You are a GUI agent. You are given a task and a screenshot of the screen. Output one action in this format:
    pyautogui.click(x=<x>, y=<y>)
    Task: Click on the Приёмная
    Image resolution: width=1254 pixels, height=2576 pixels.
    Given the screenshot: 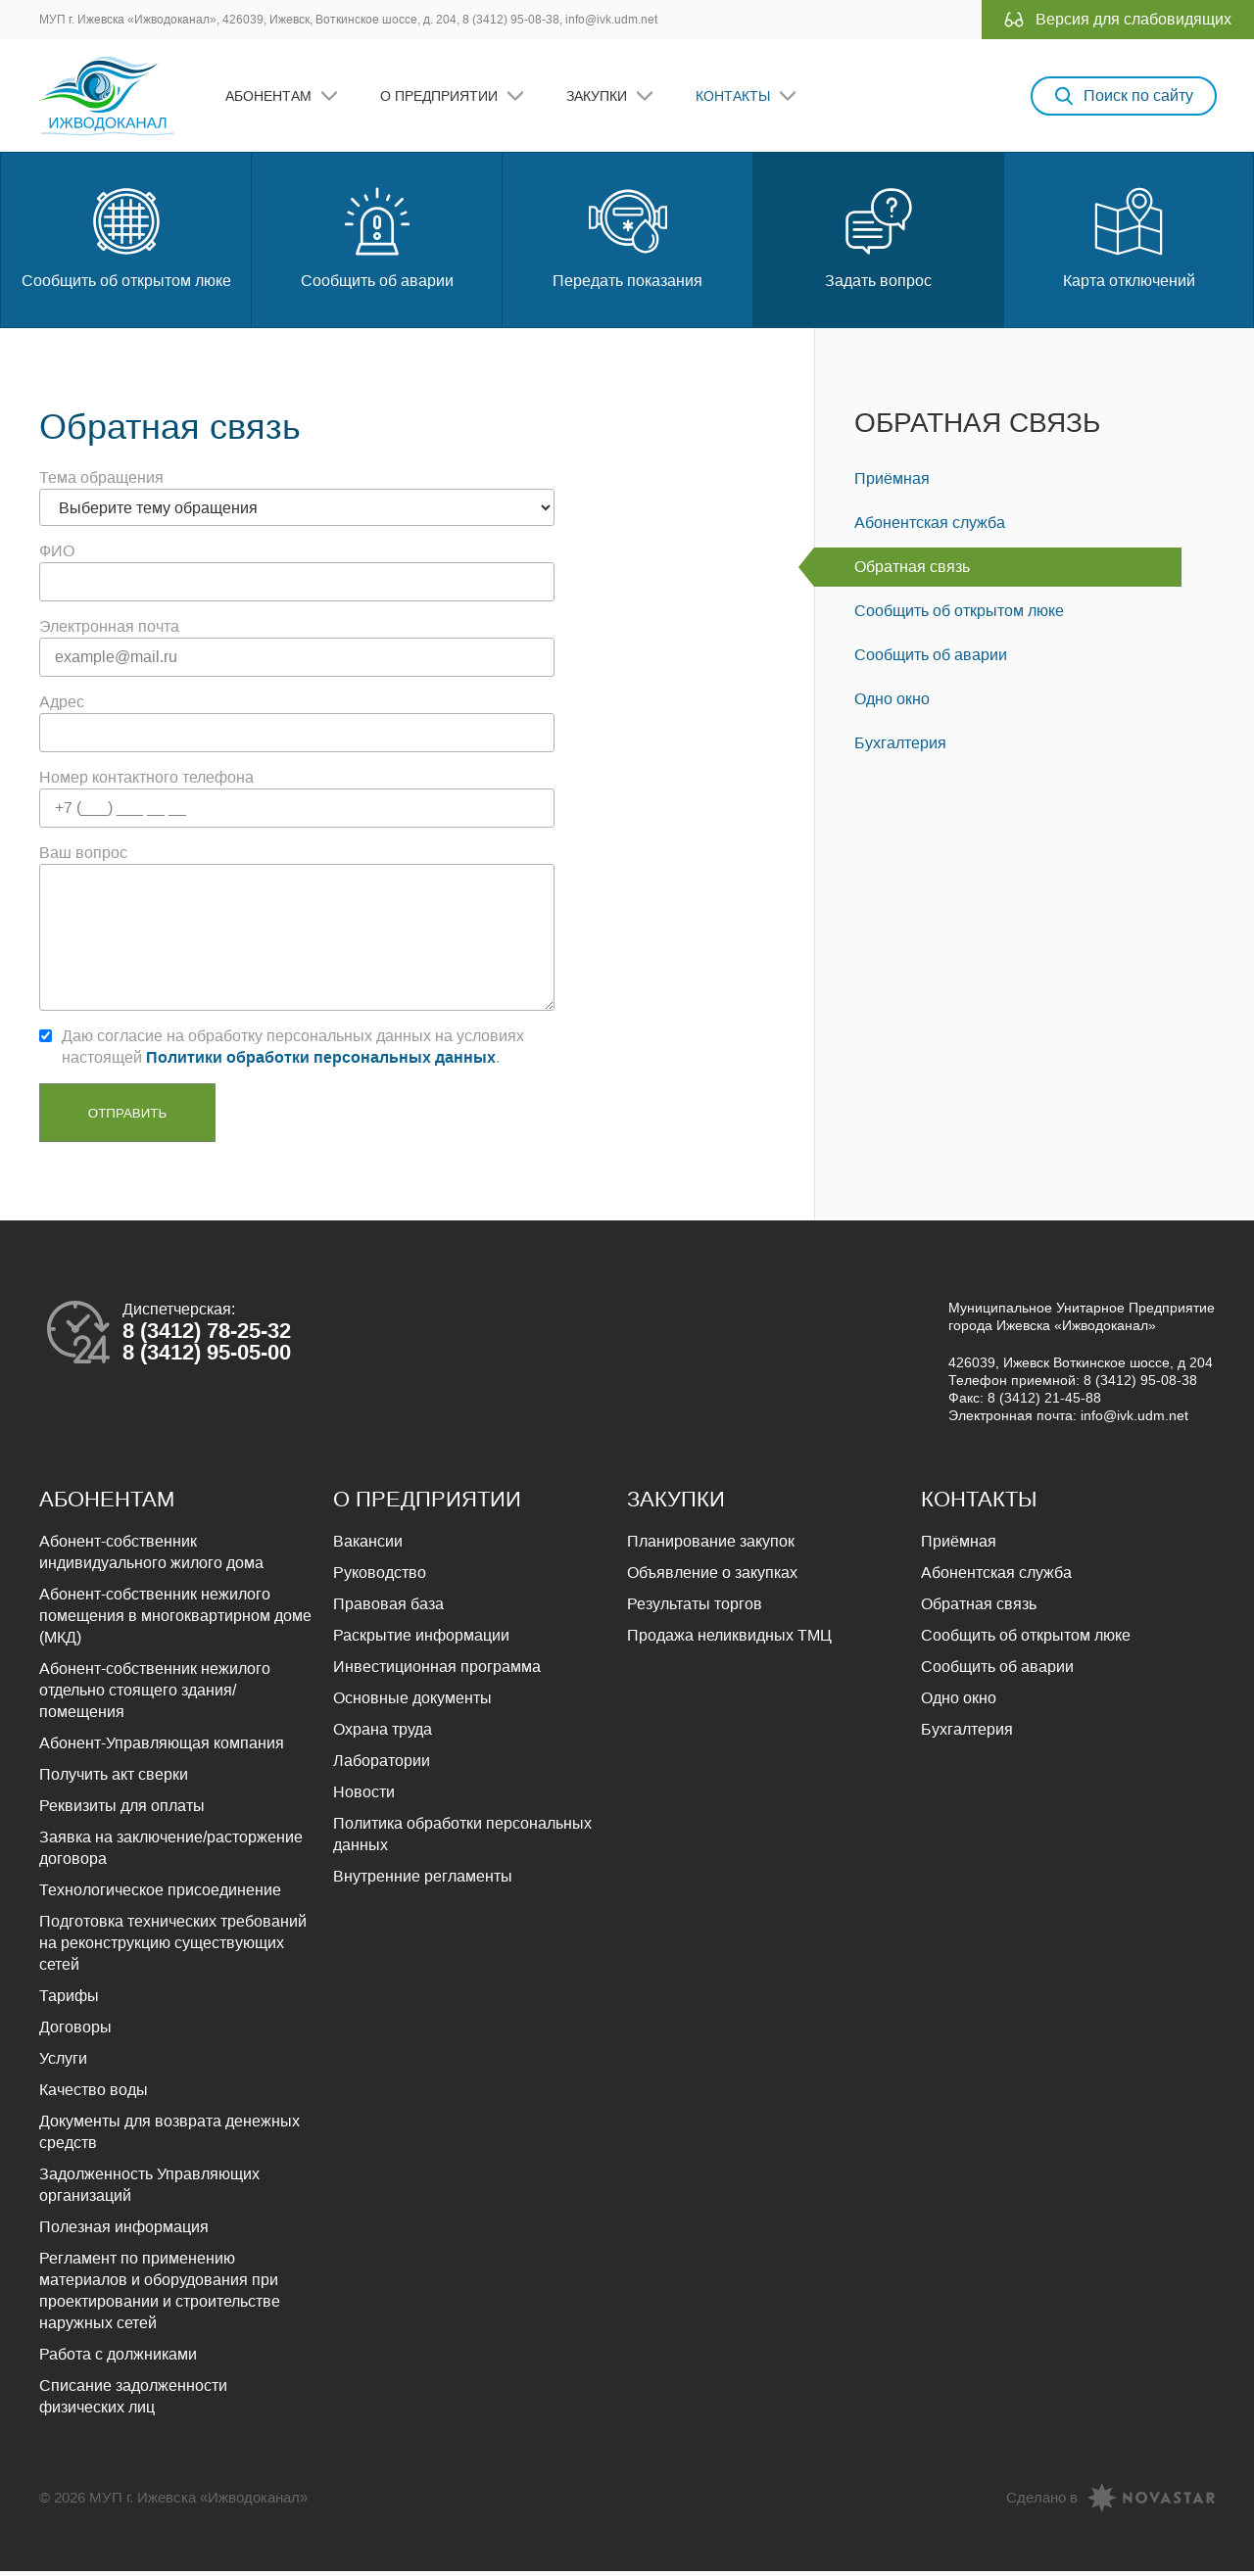 What is the action you would take?
    pyautogui.click(x=892, y=483)
    